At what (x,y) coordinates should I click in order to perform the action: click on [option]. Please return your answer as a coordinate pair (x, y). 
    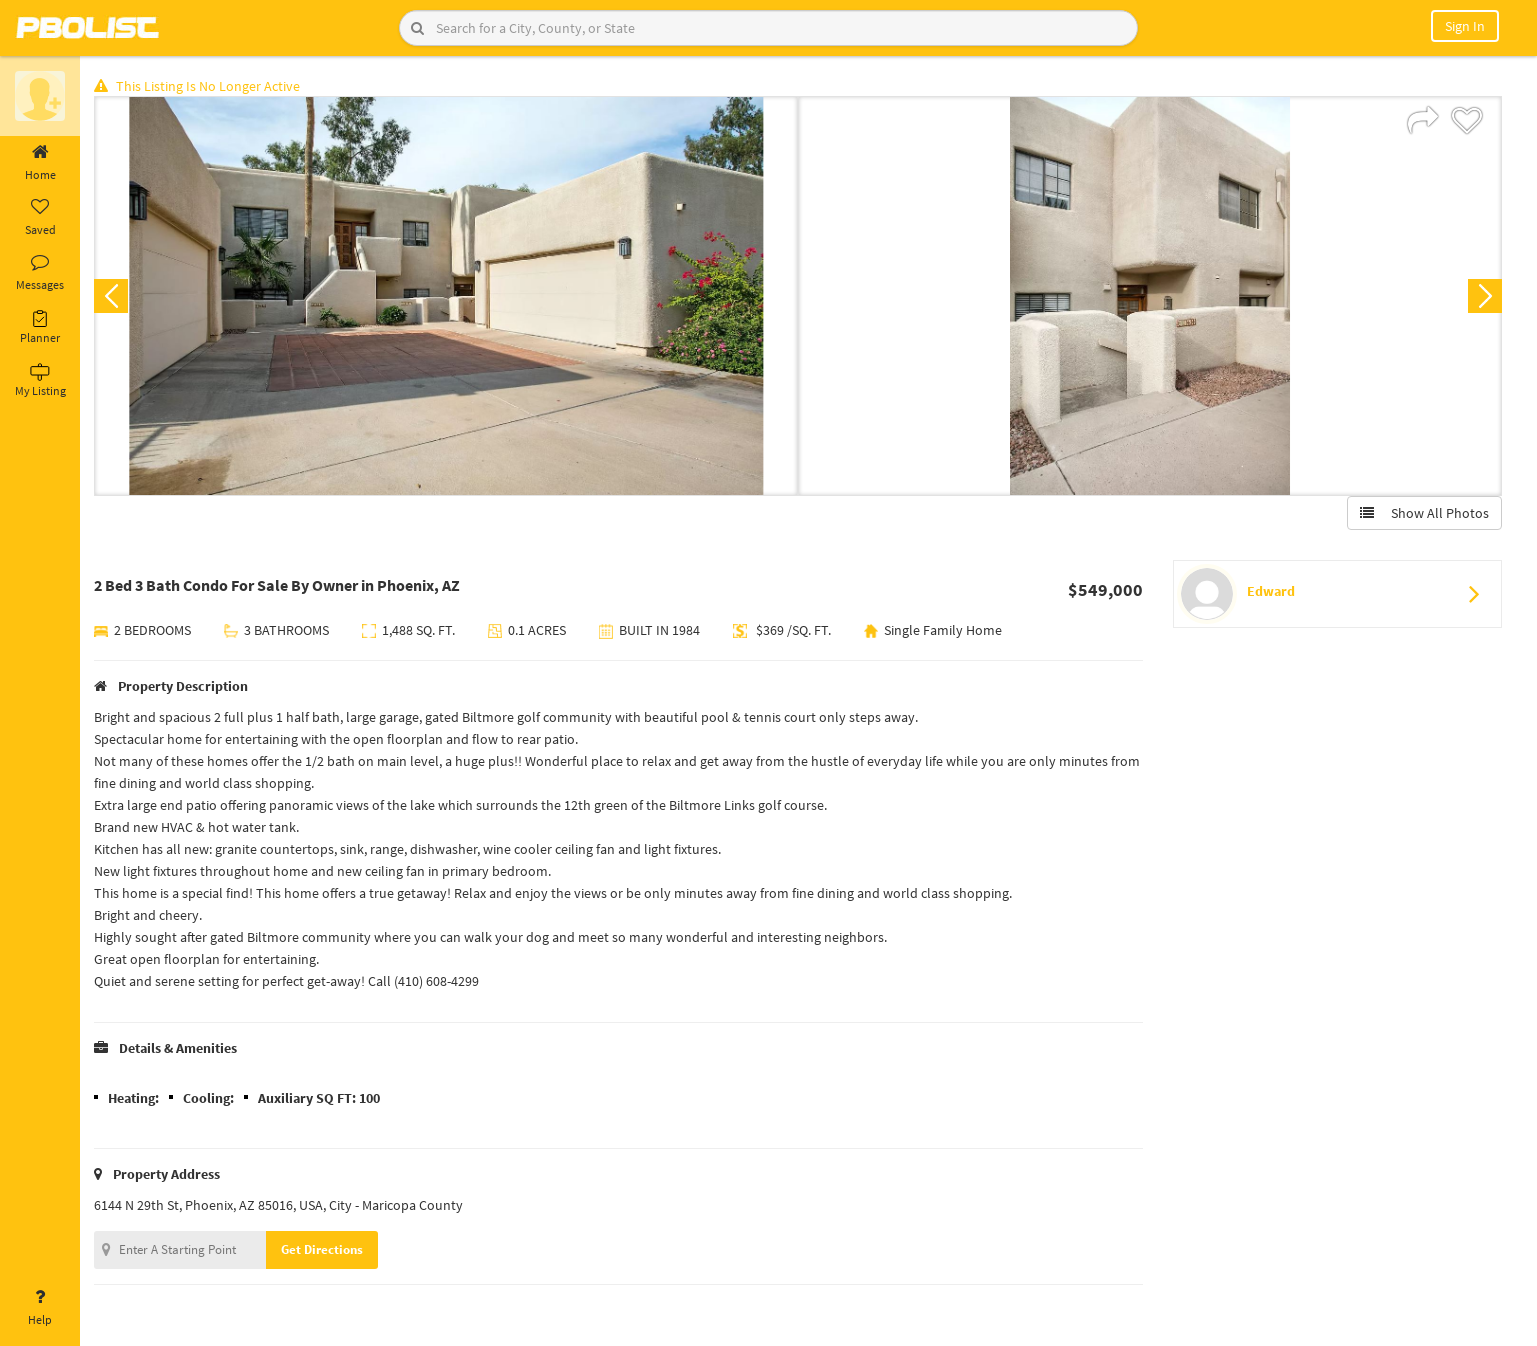
    Looking at the image, I should click on (447, 296).